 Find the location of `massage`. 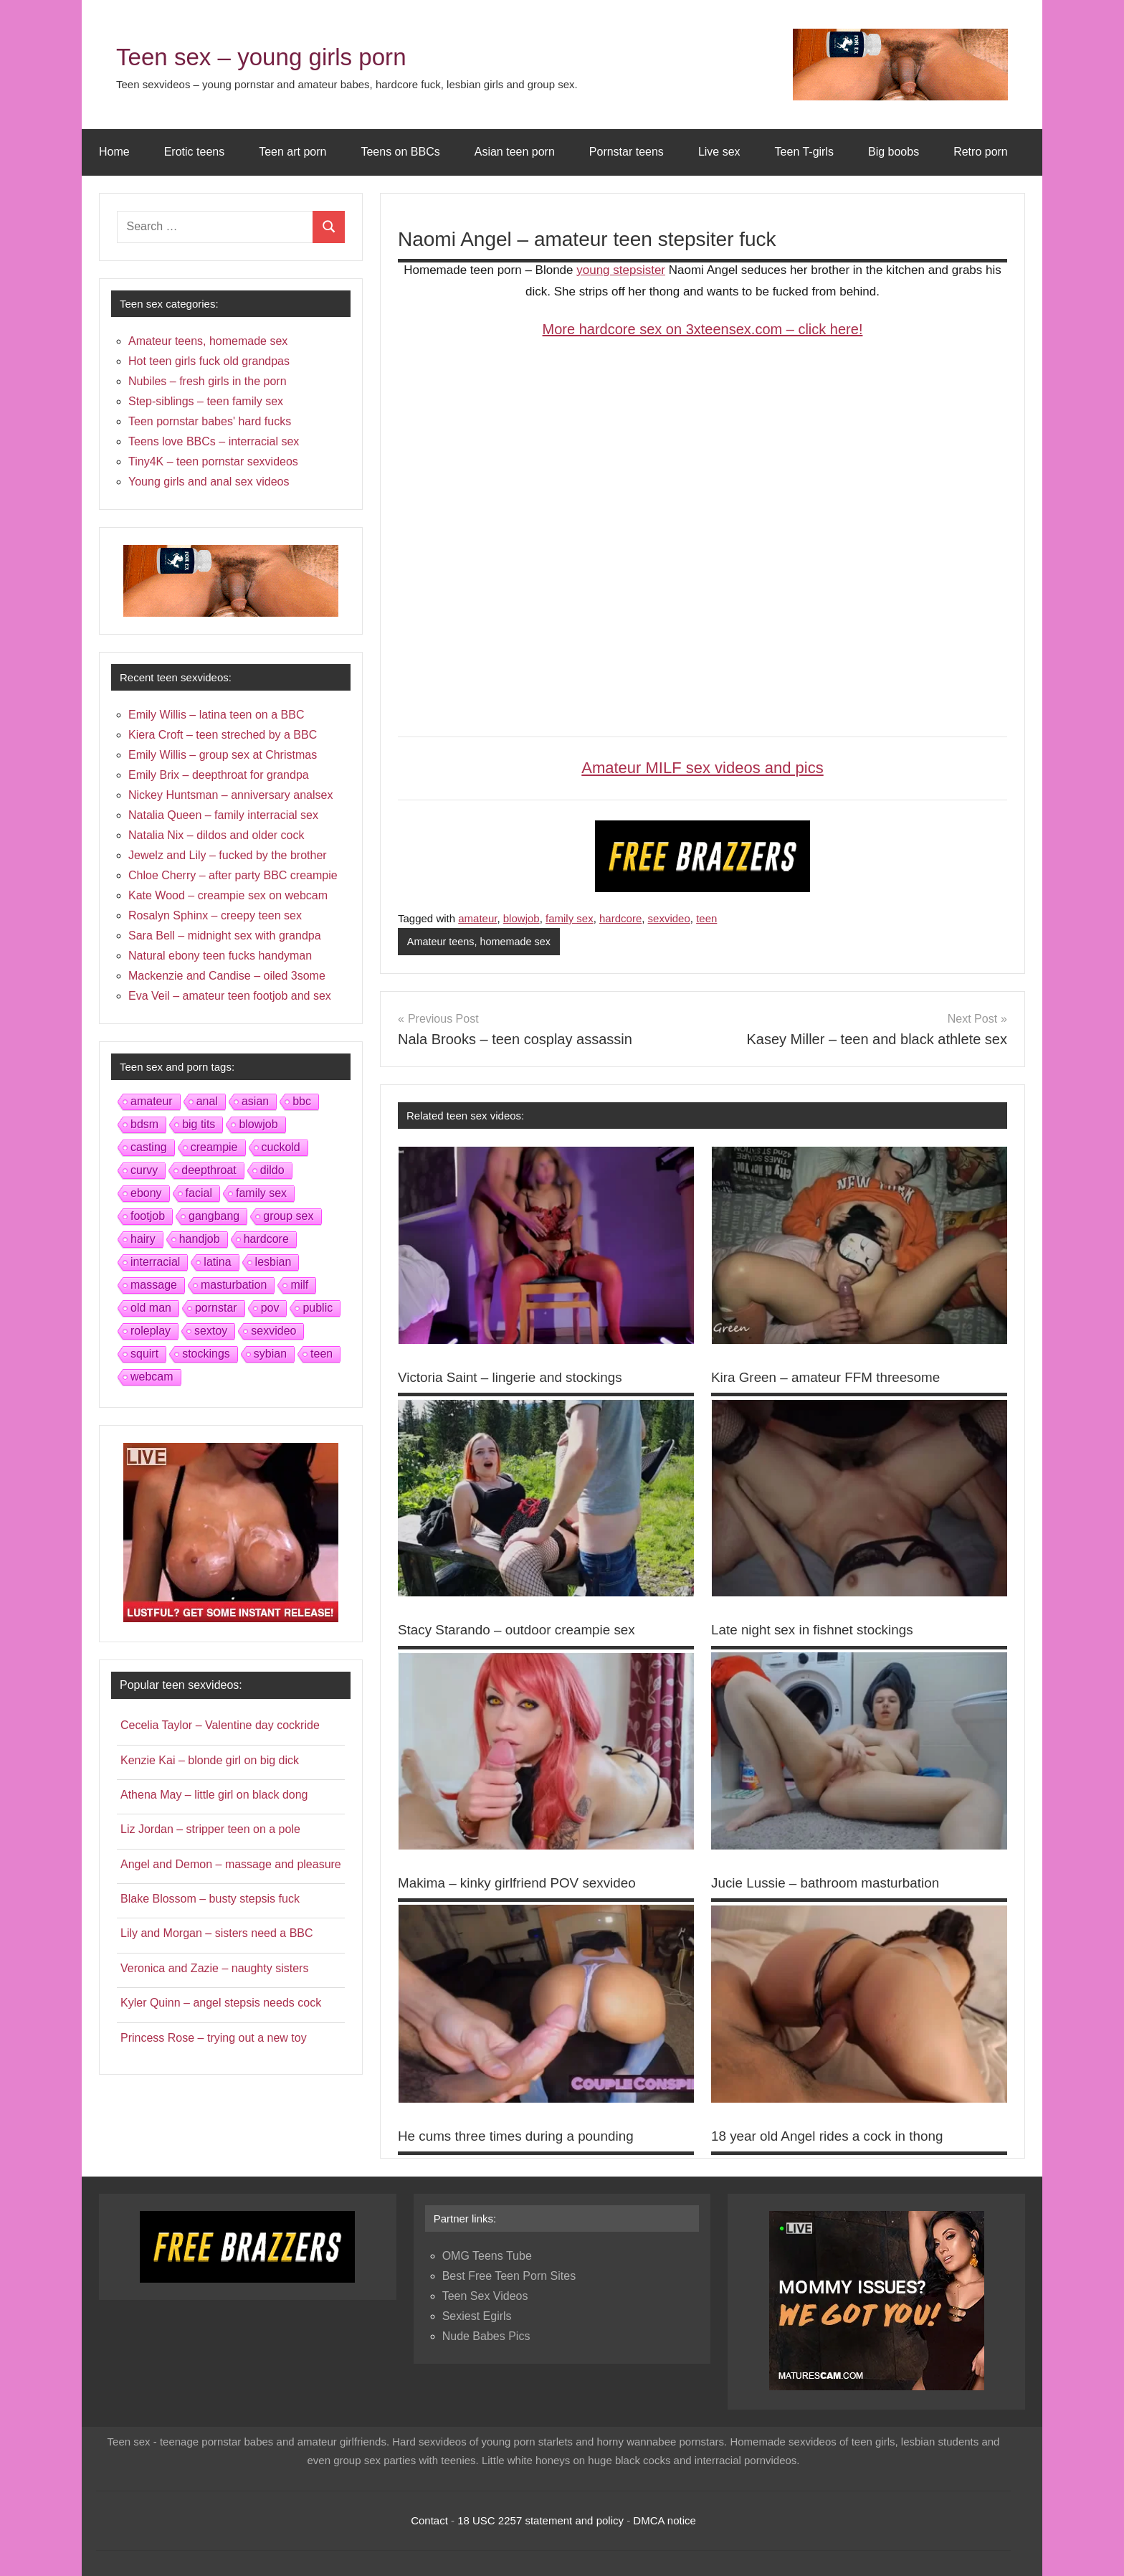

massage is located at coordinates (153, 1285).